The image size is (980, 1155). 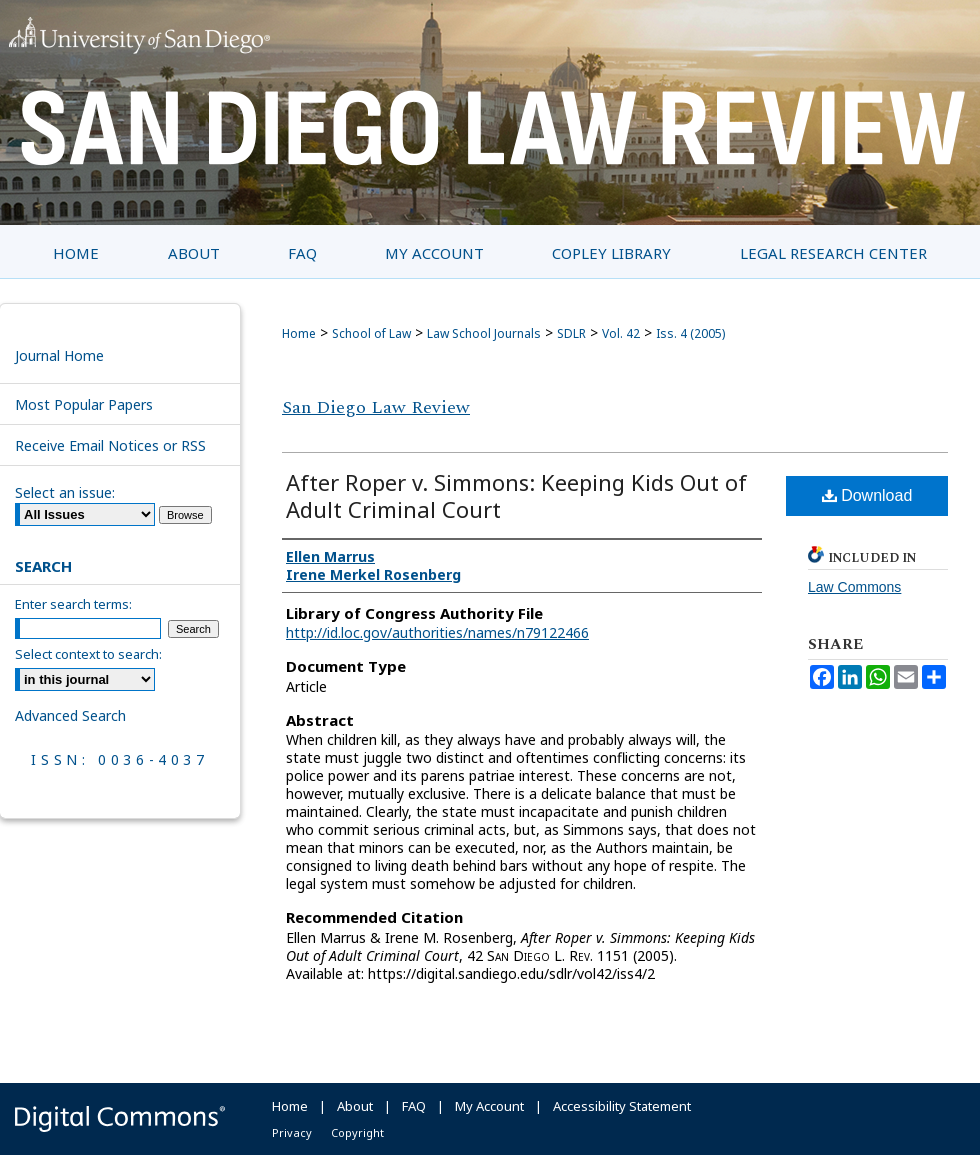 I want to click on Most Popular Papers, so click(x=84, y=404).